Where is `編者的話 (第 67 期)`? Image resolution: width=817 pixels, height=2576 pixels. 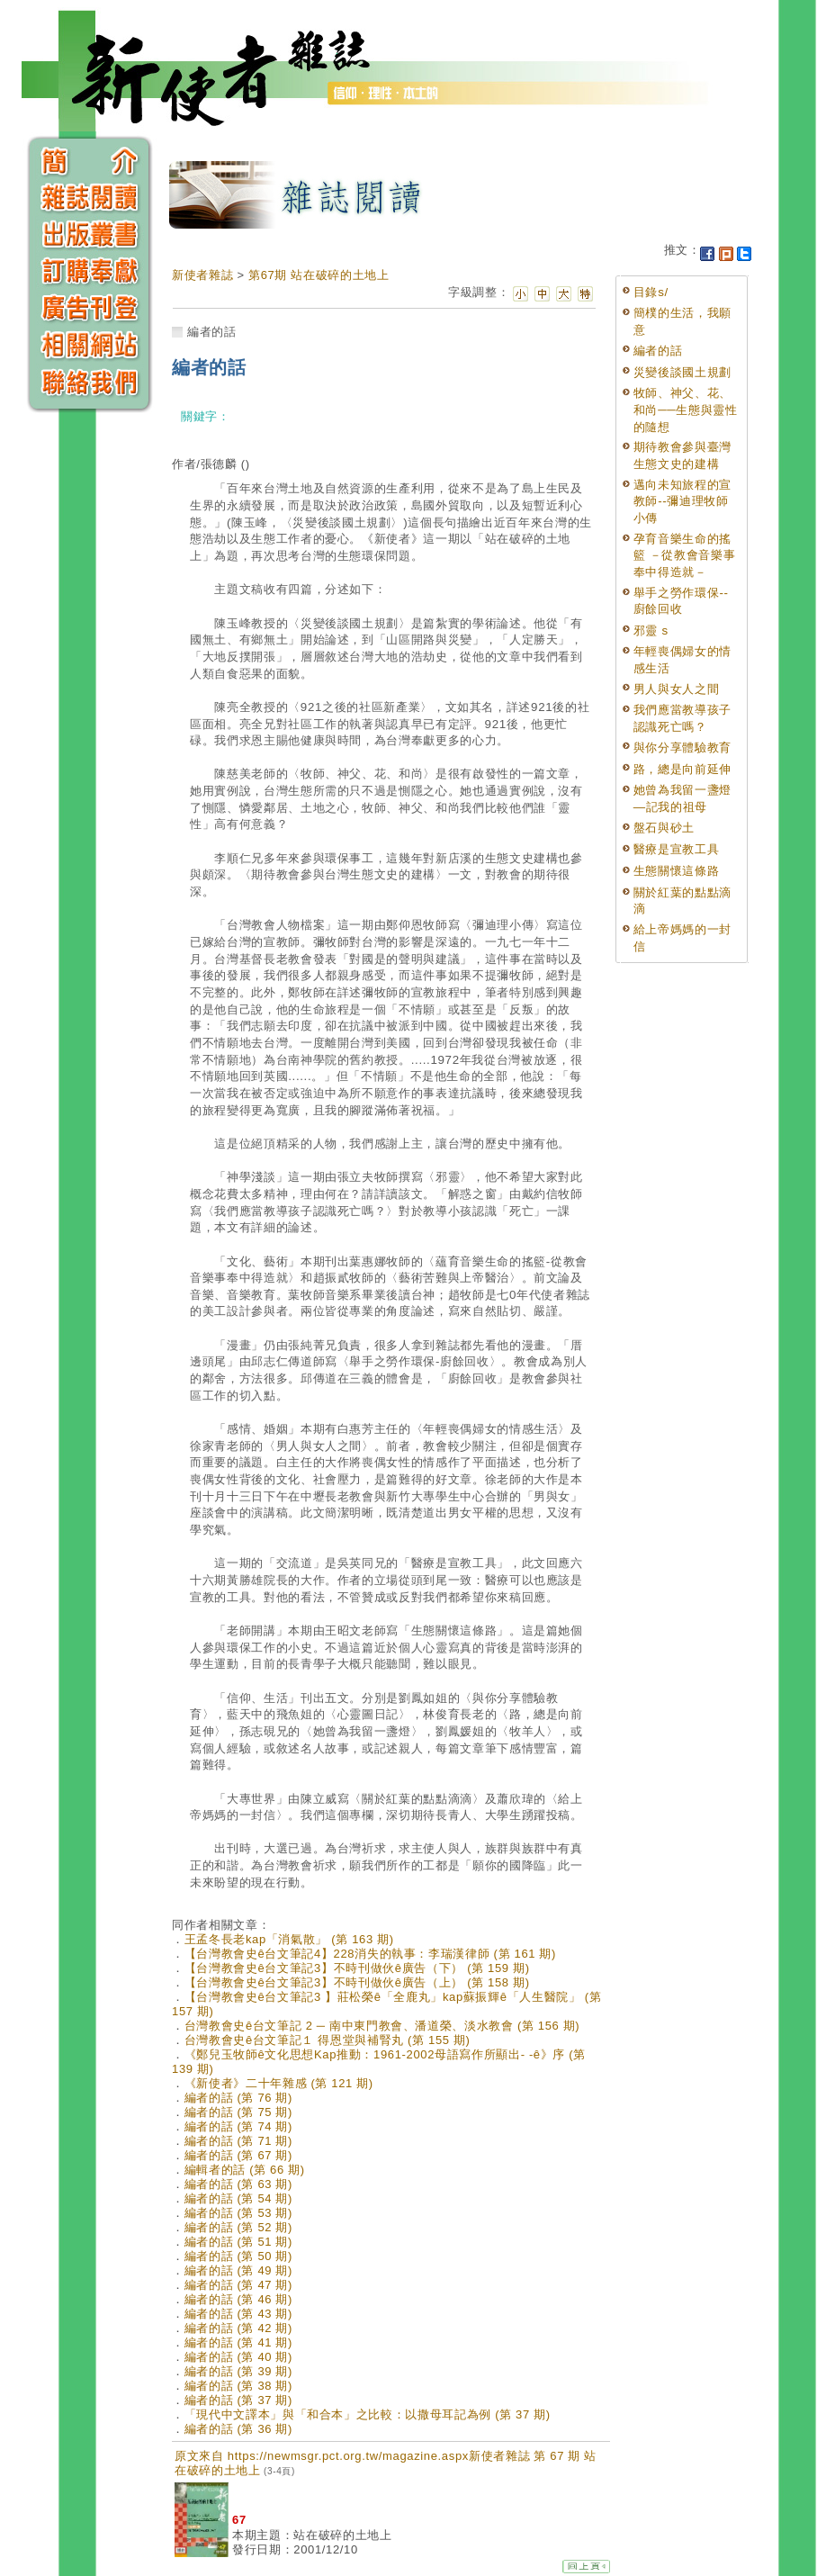 編者的話 (第 67 期) is located at coordinates (238, 2155).